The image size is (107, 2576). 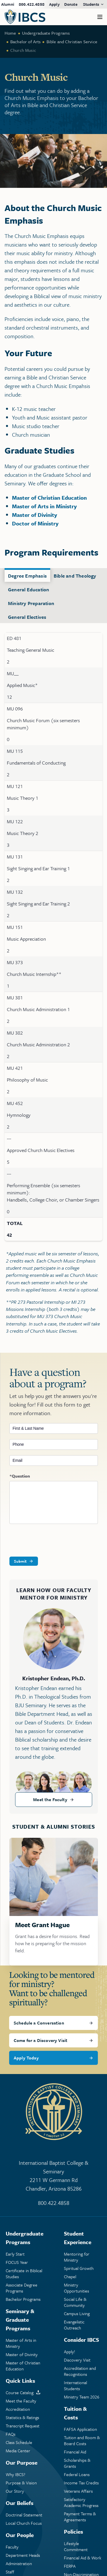 What do you see at coordinates (80, 2371) in the screenshot?
I see `Accreditation and Recognitions` at bounding box center [80, 2371].